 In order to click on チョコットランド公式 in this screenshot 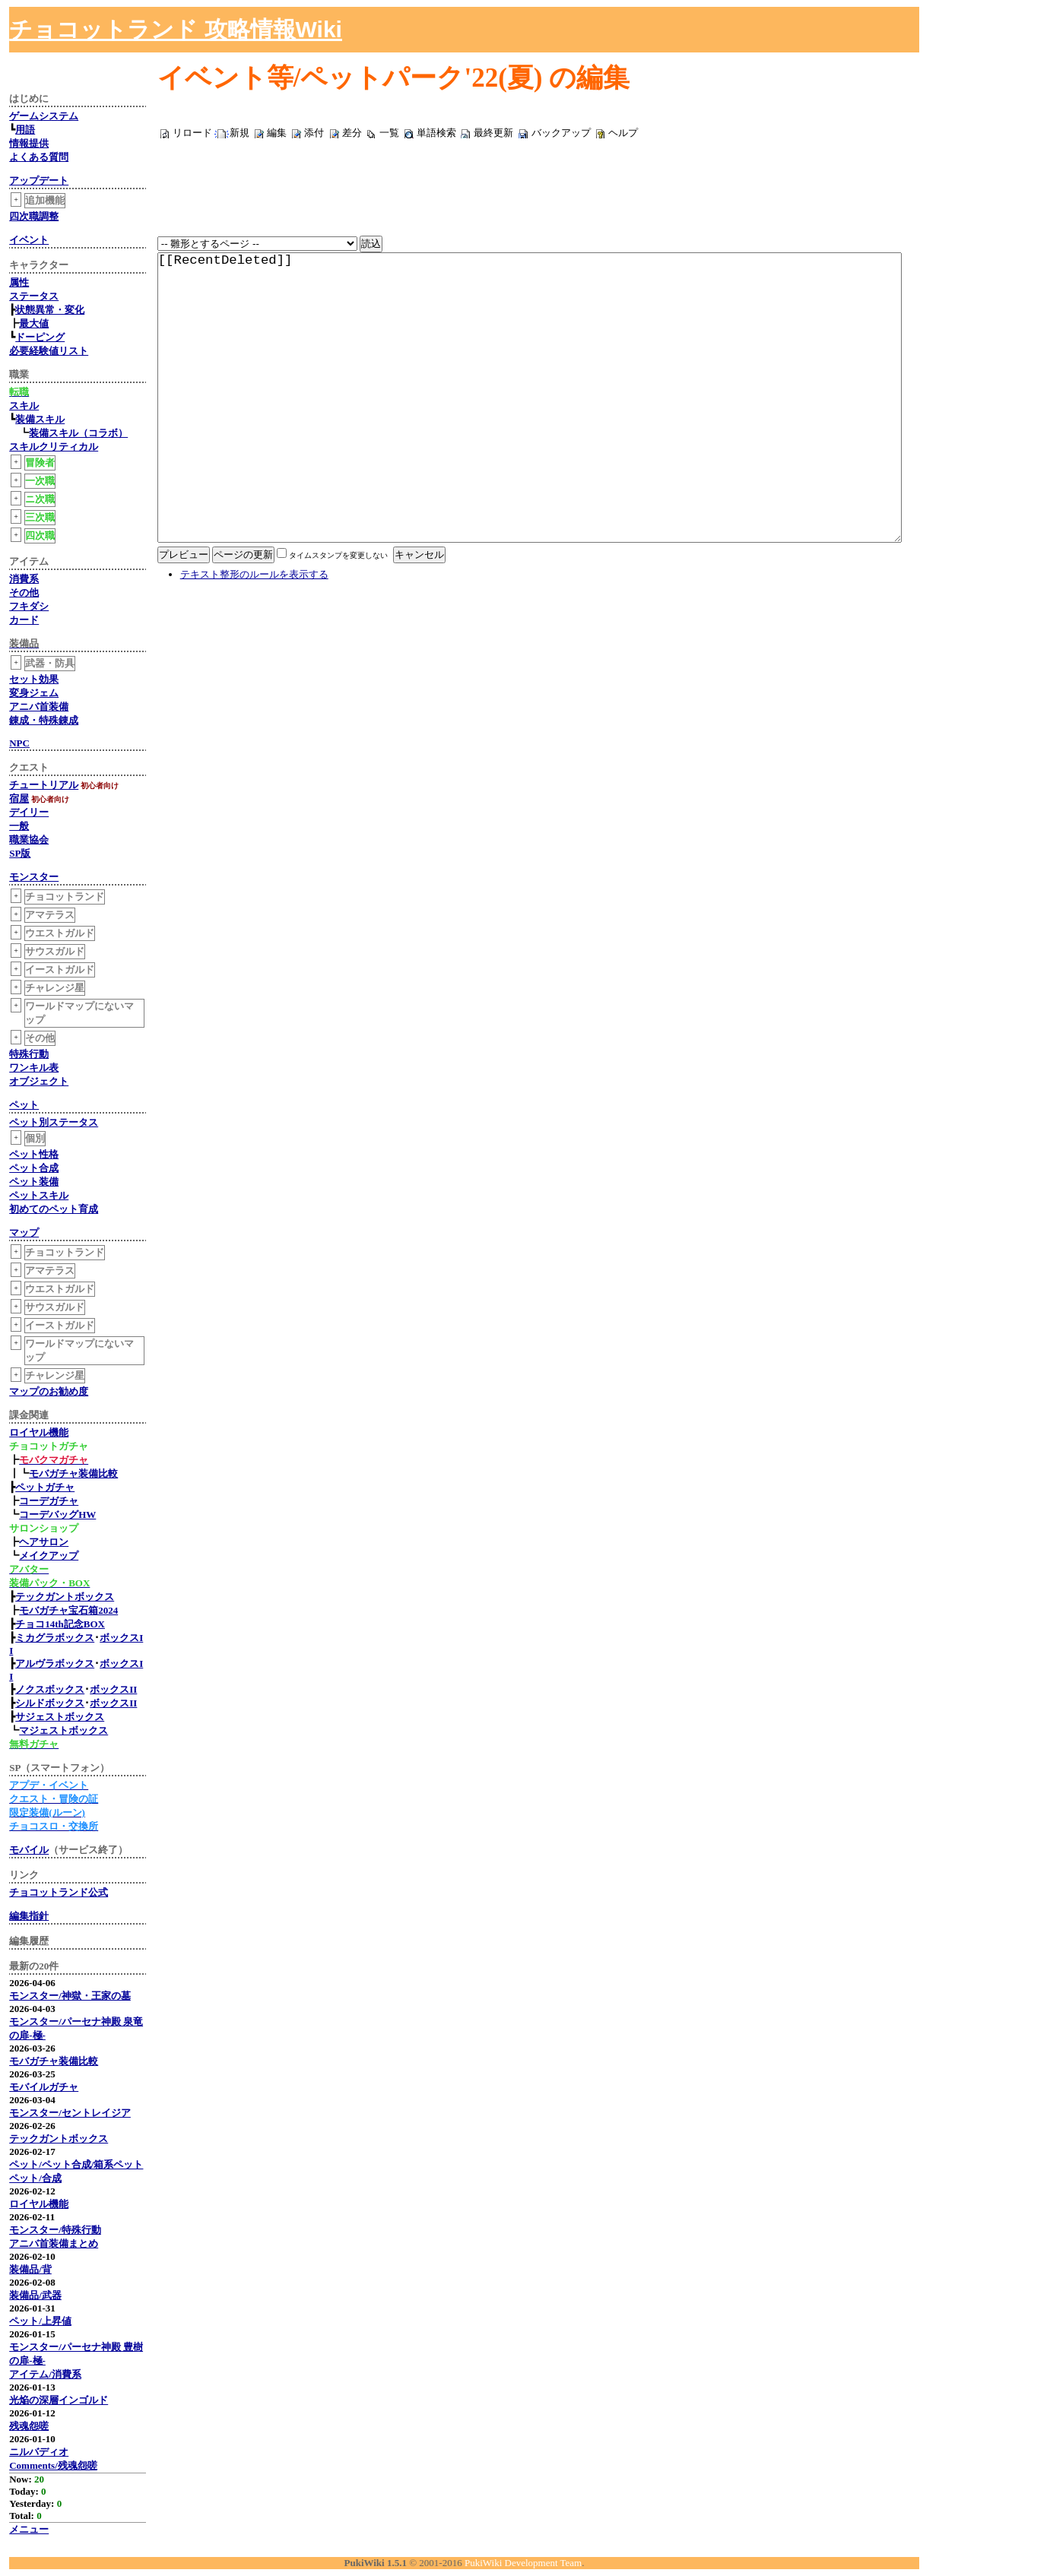, I will do `click(58, 1892)`.